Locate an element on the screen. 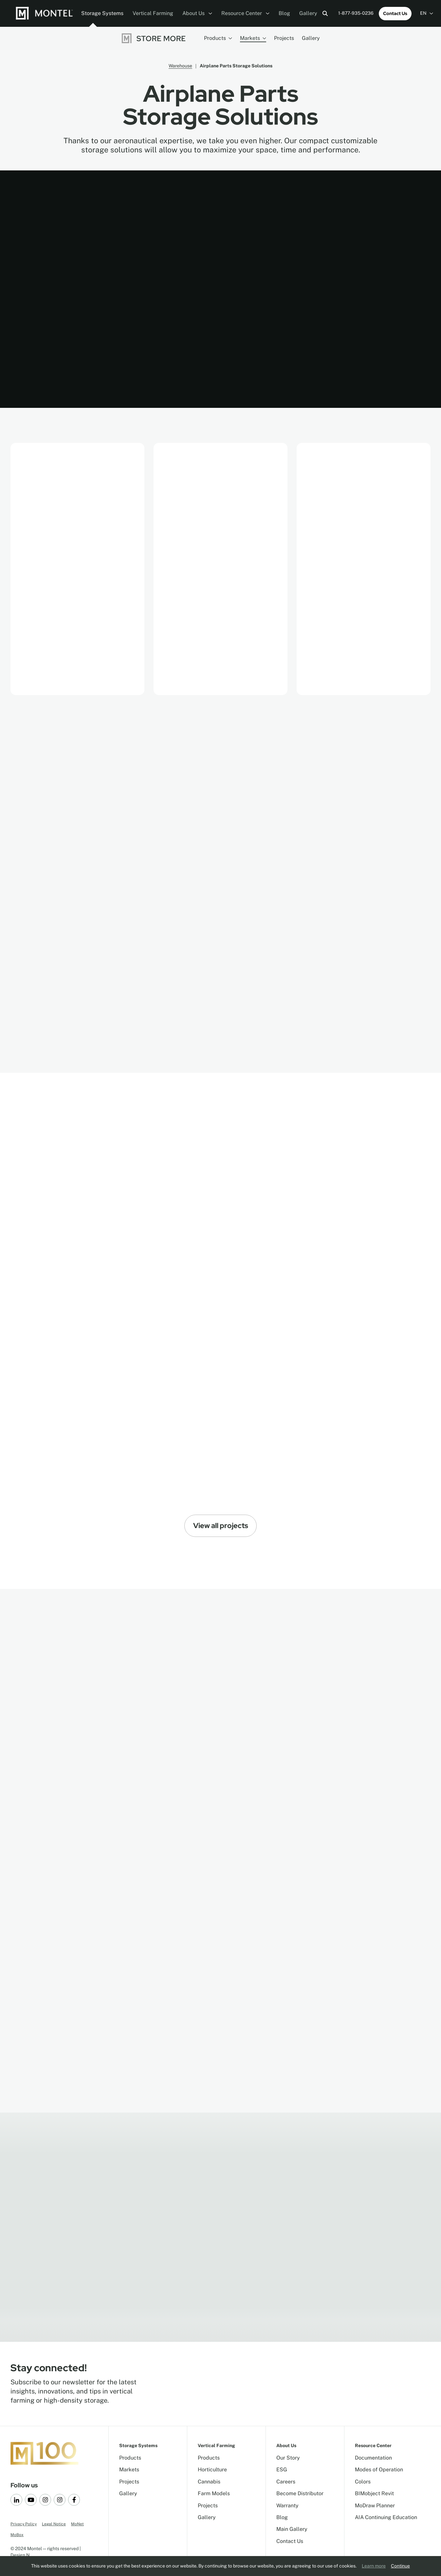  Legal Notice is located at coordinates (54, 2524).